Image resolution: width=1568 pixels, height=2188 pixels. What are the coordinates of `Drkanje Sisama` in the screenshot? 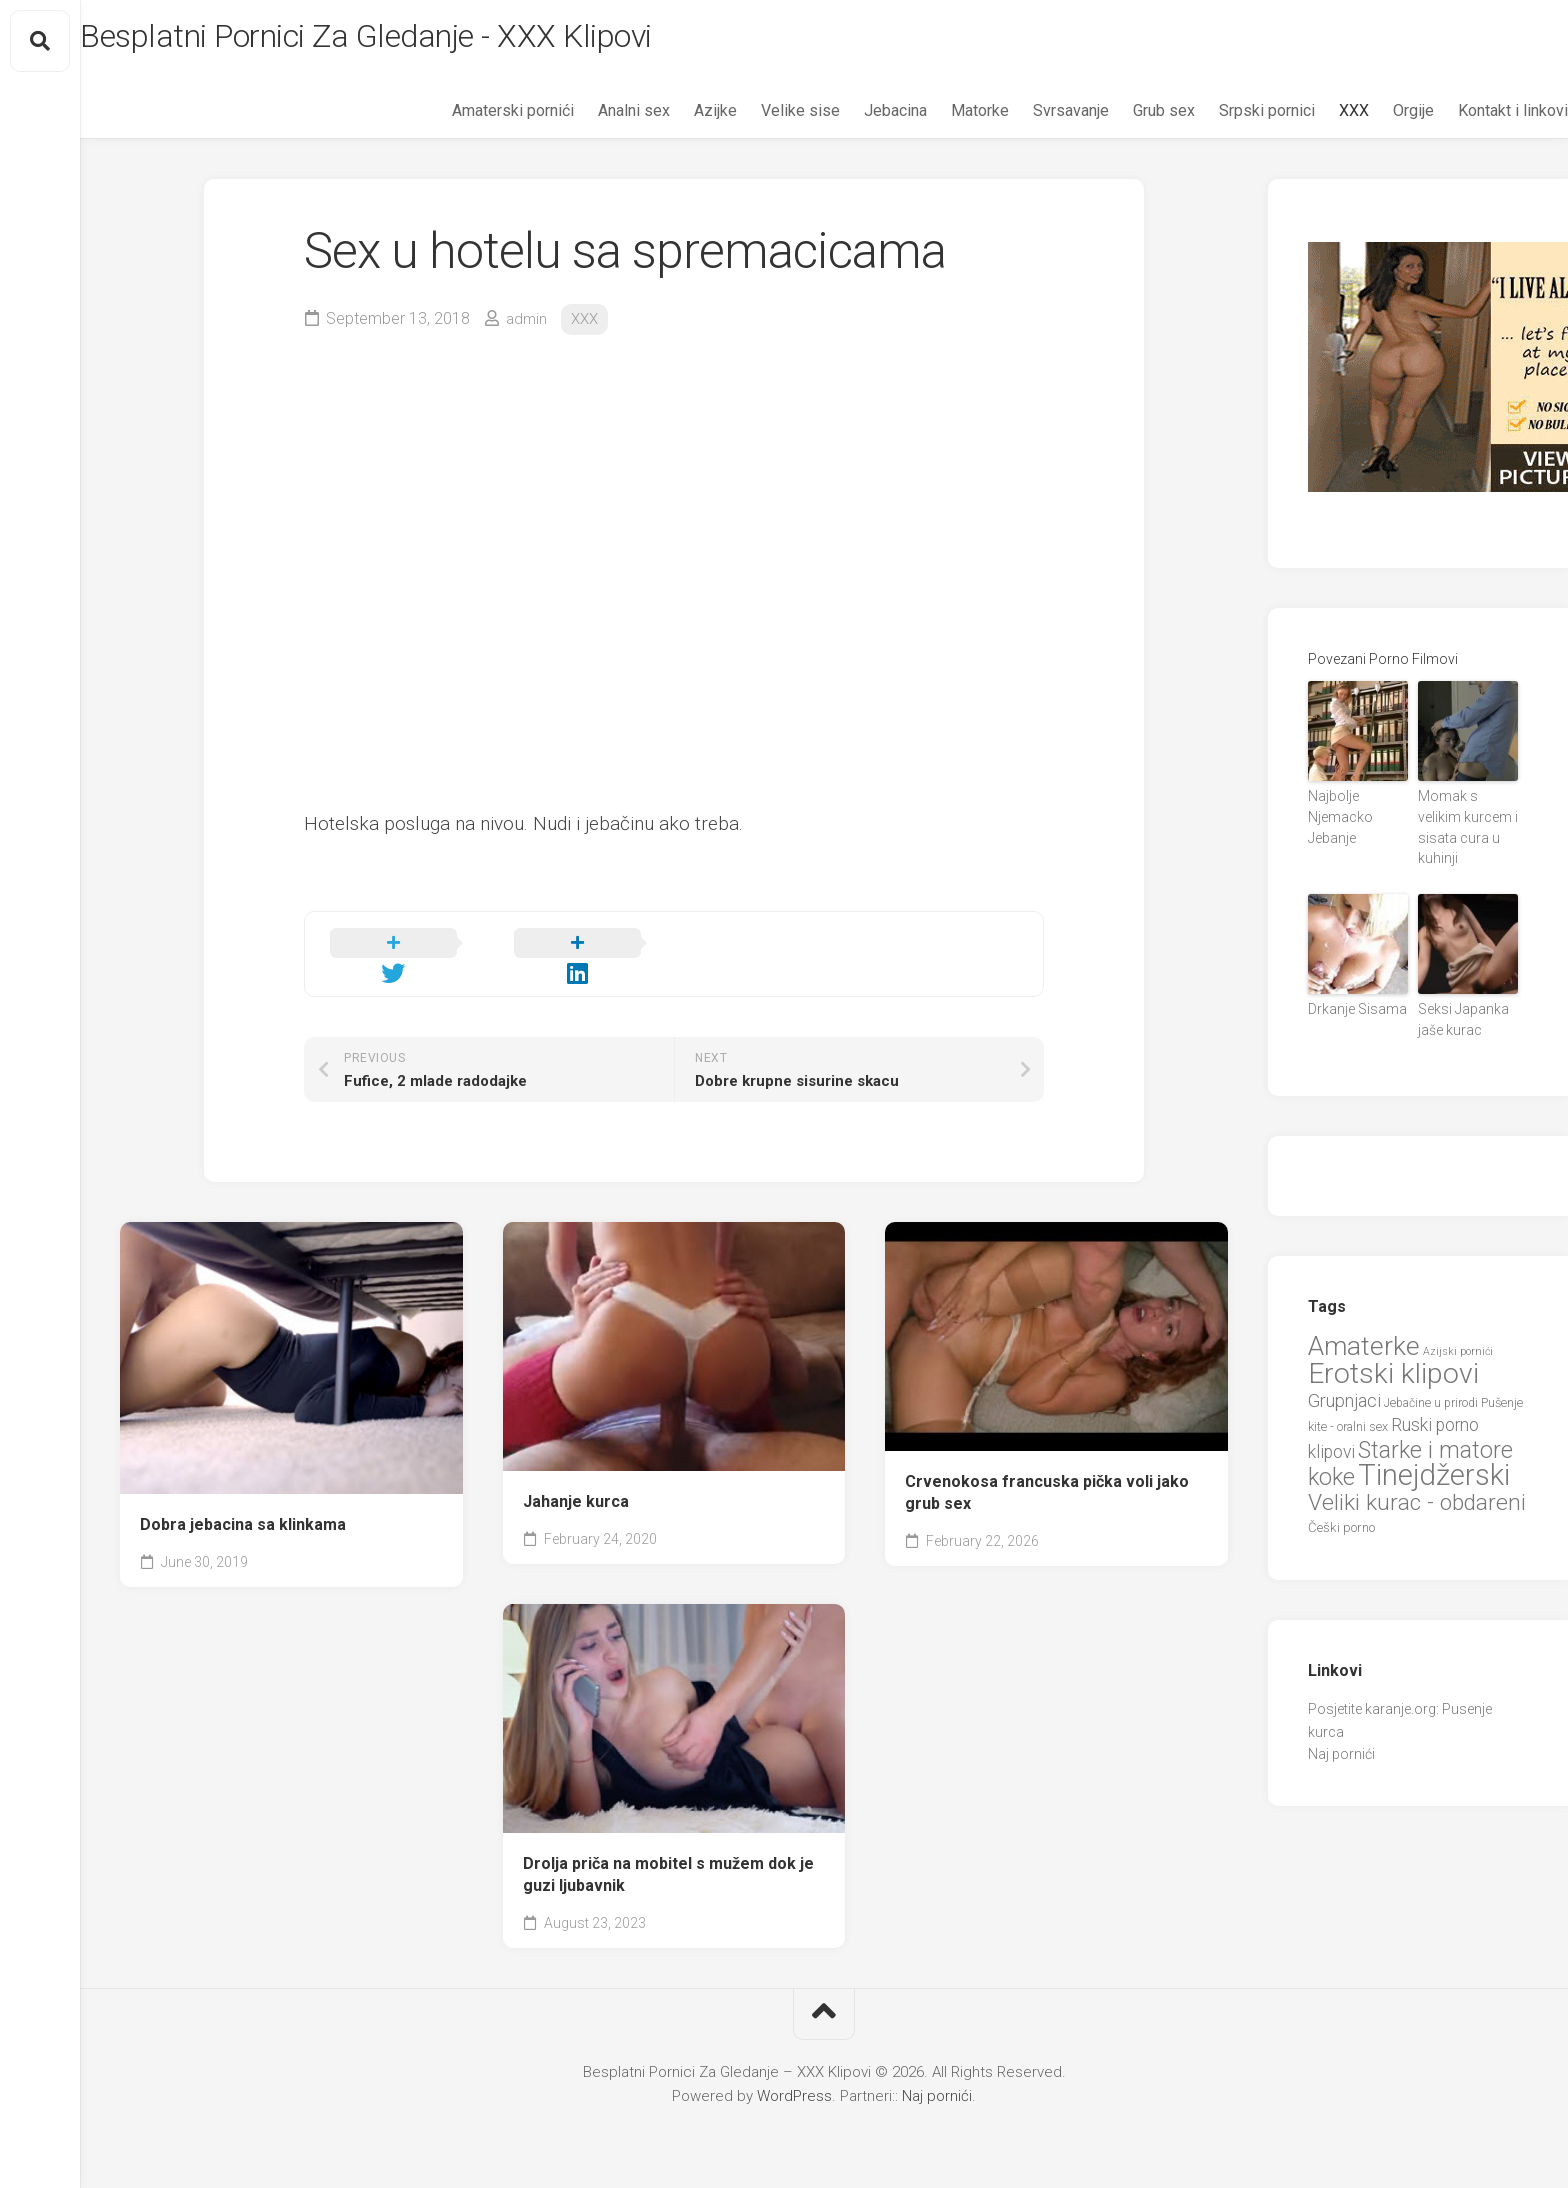 It's located at (1349, 989).